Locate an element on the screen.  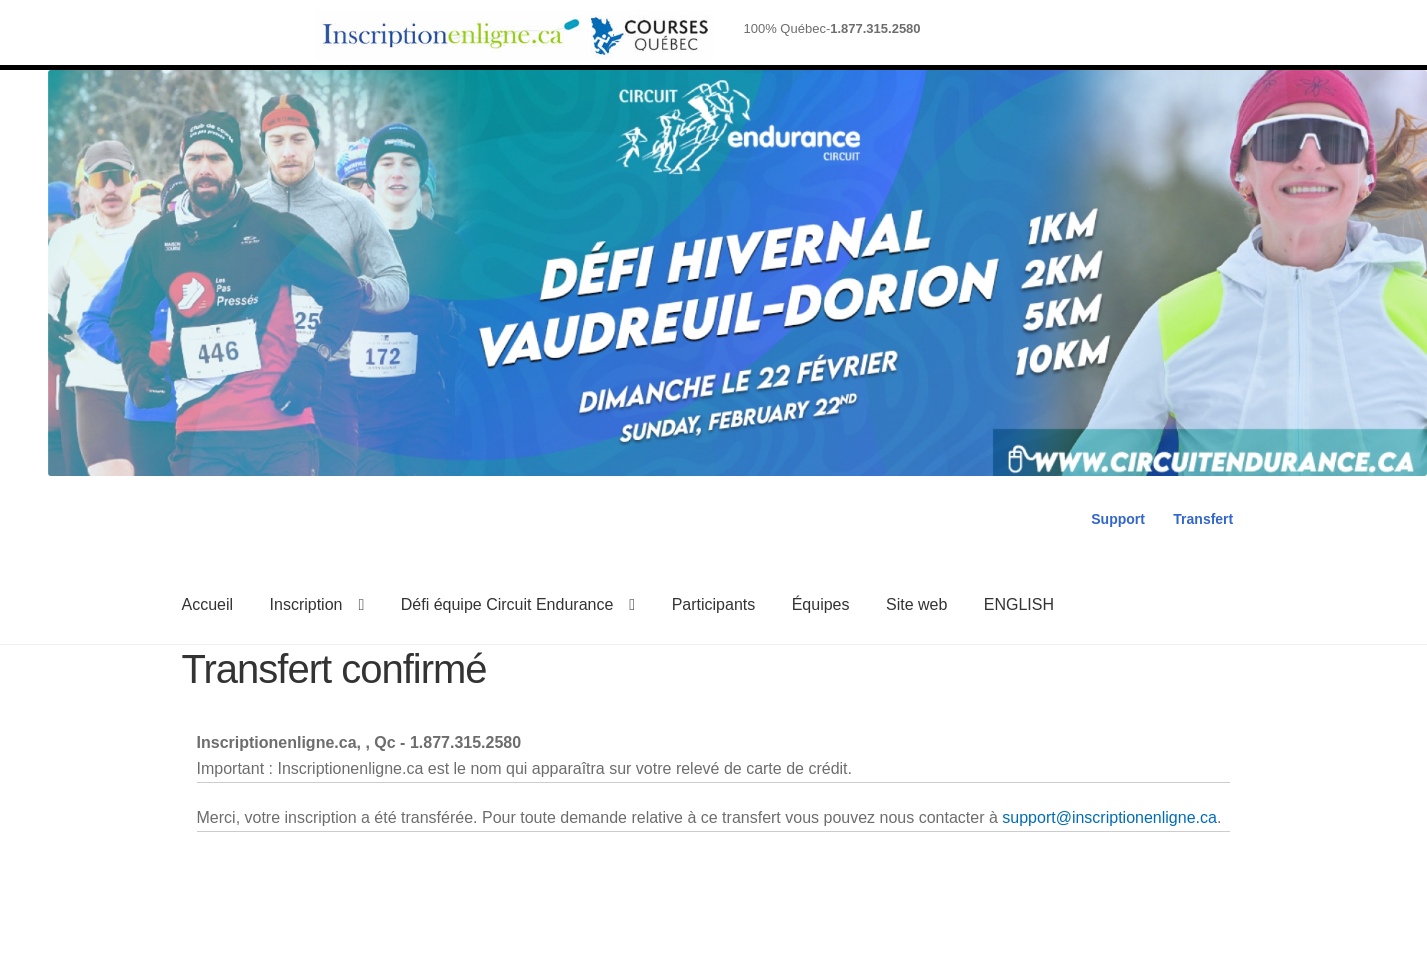
Participants is located at coordinates (714, 604).